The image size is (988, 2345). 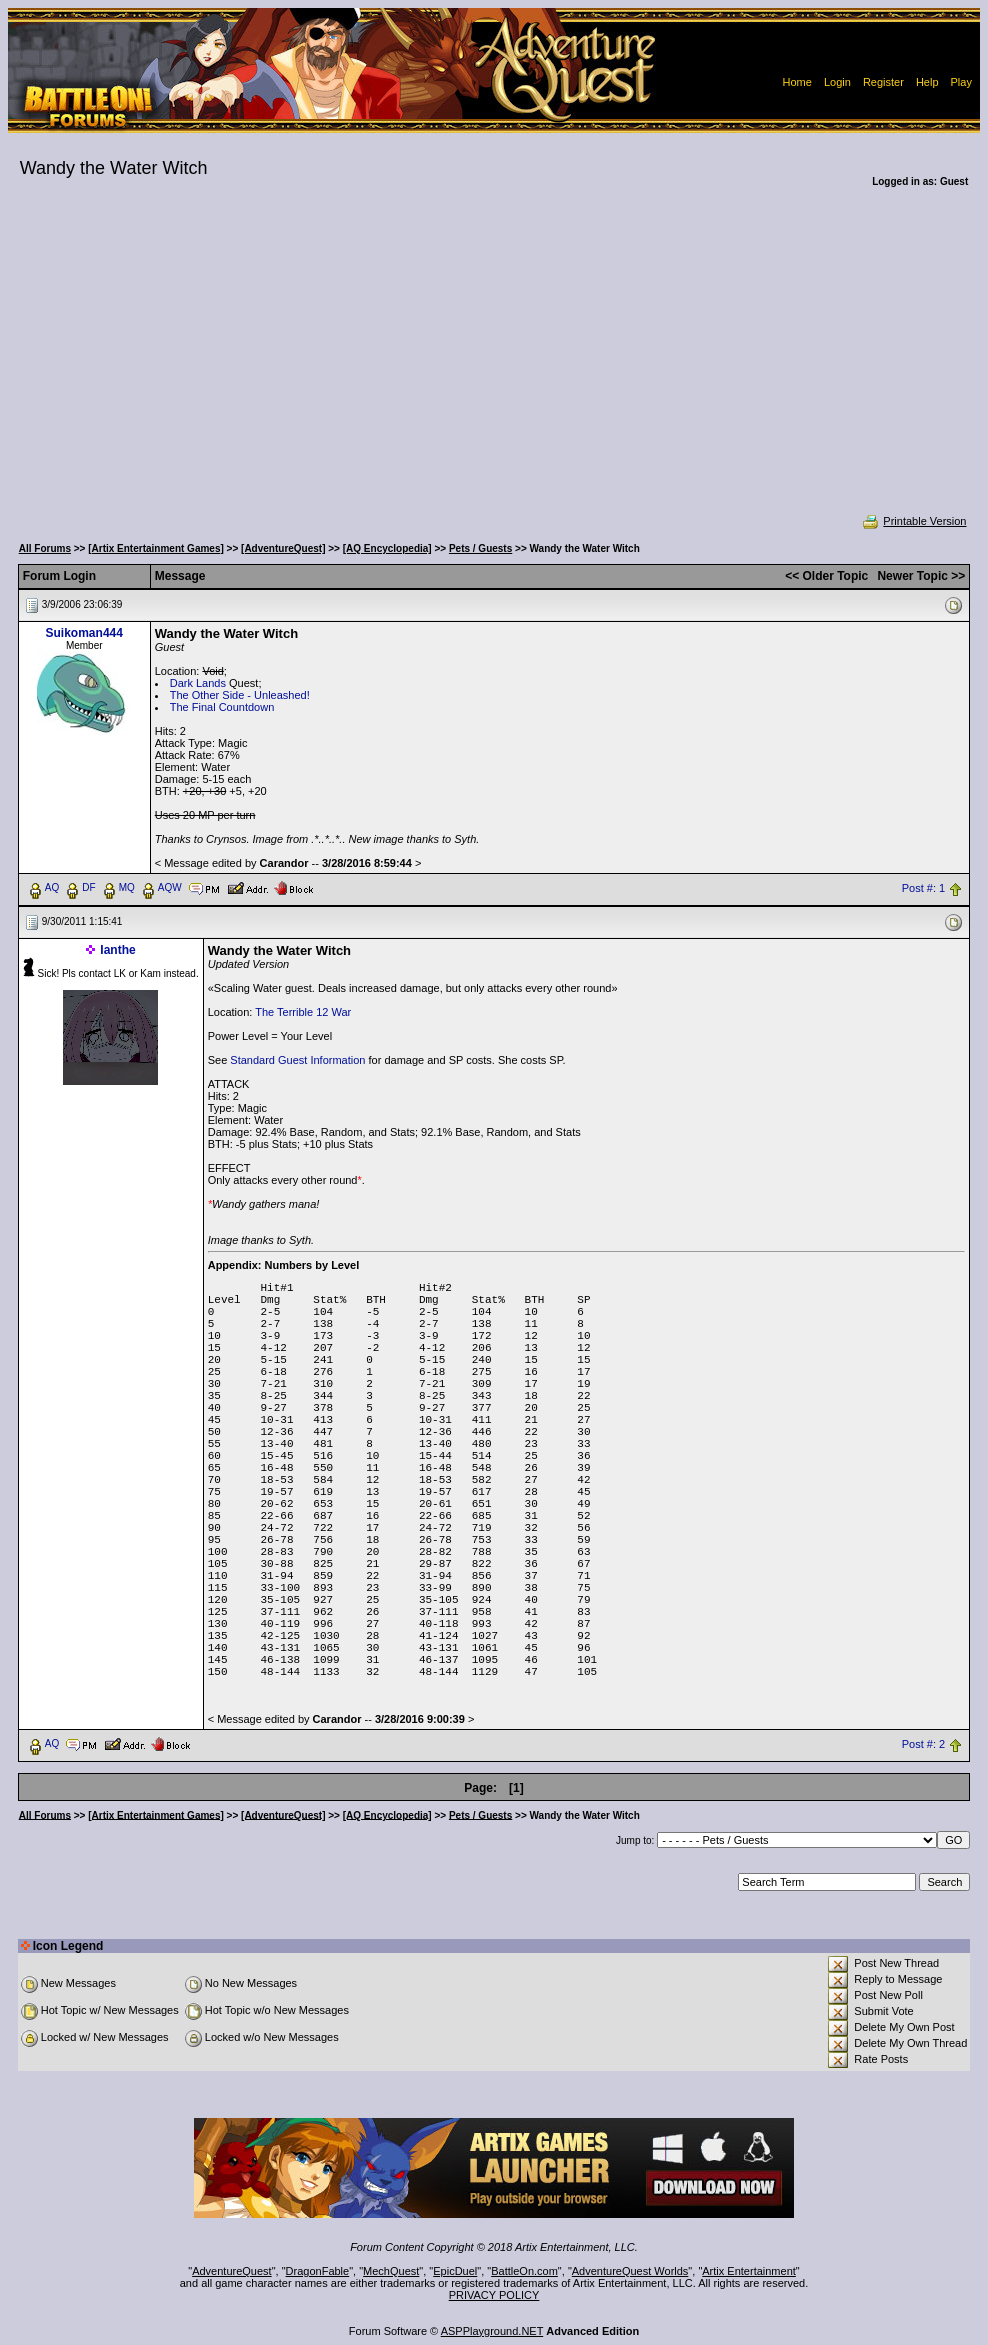 I want to click on EpicDuel, so click(x=455, y=2271).